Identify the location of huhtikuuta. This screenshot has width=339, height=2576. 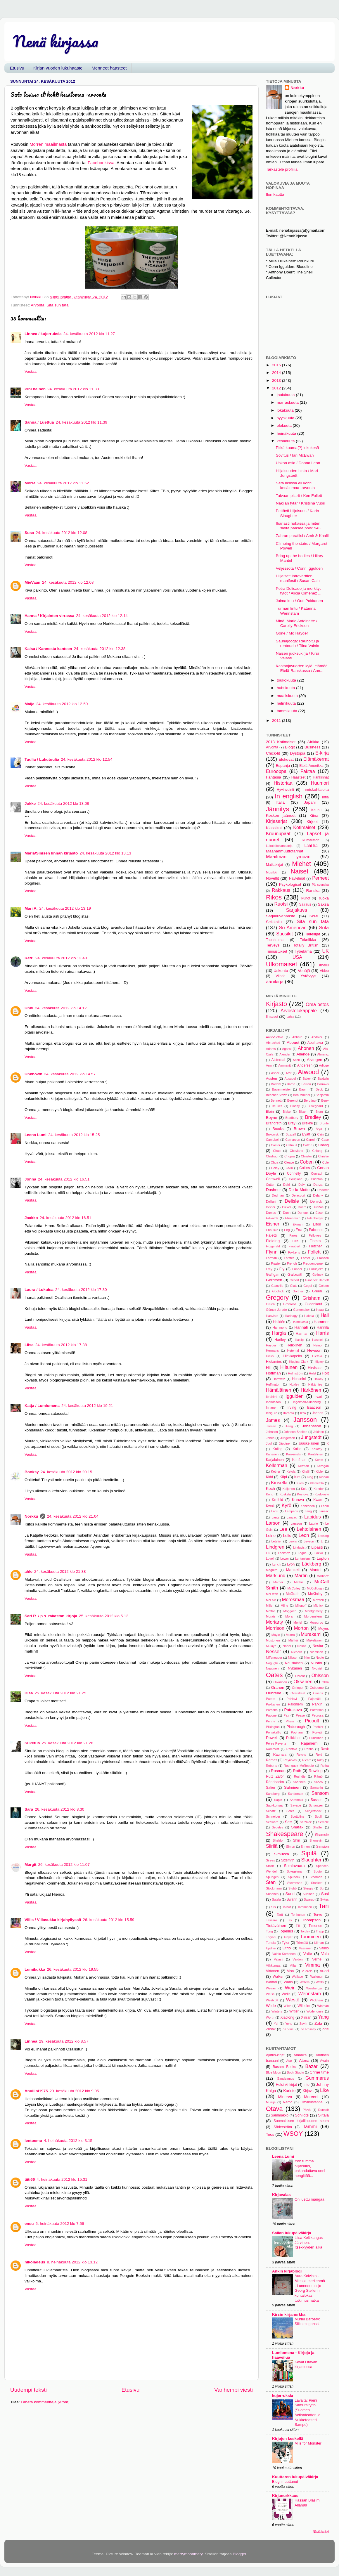
(286, 688).